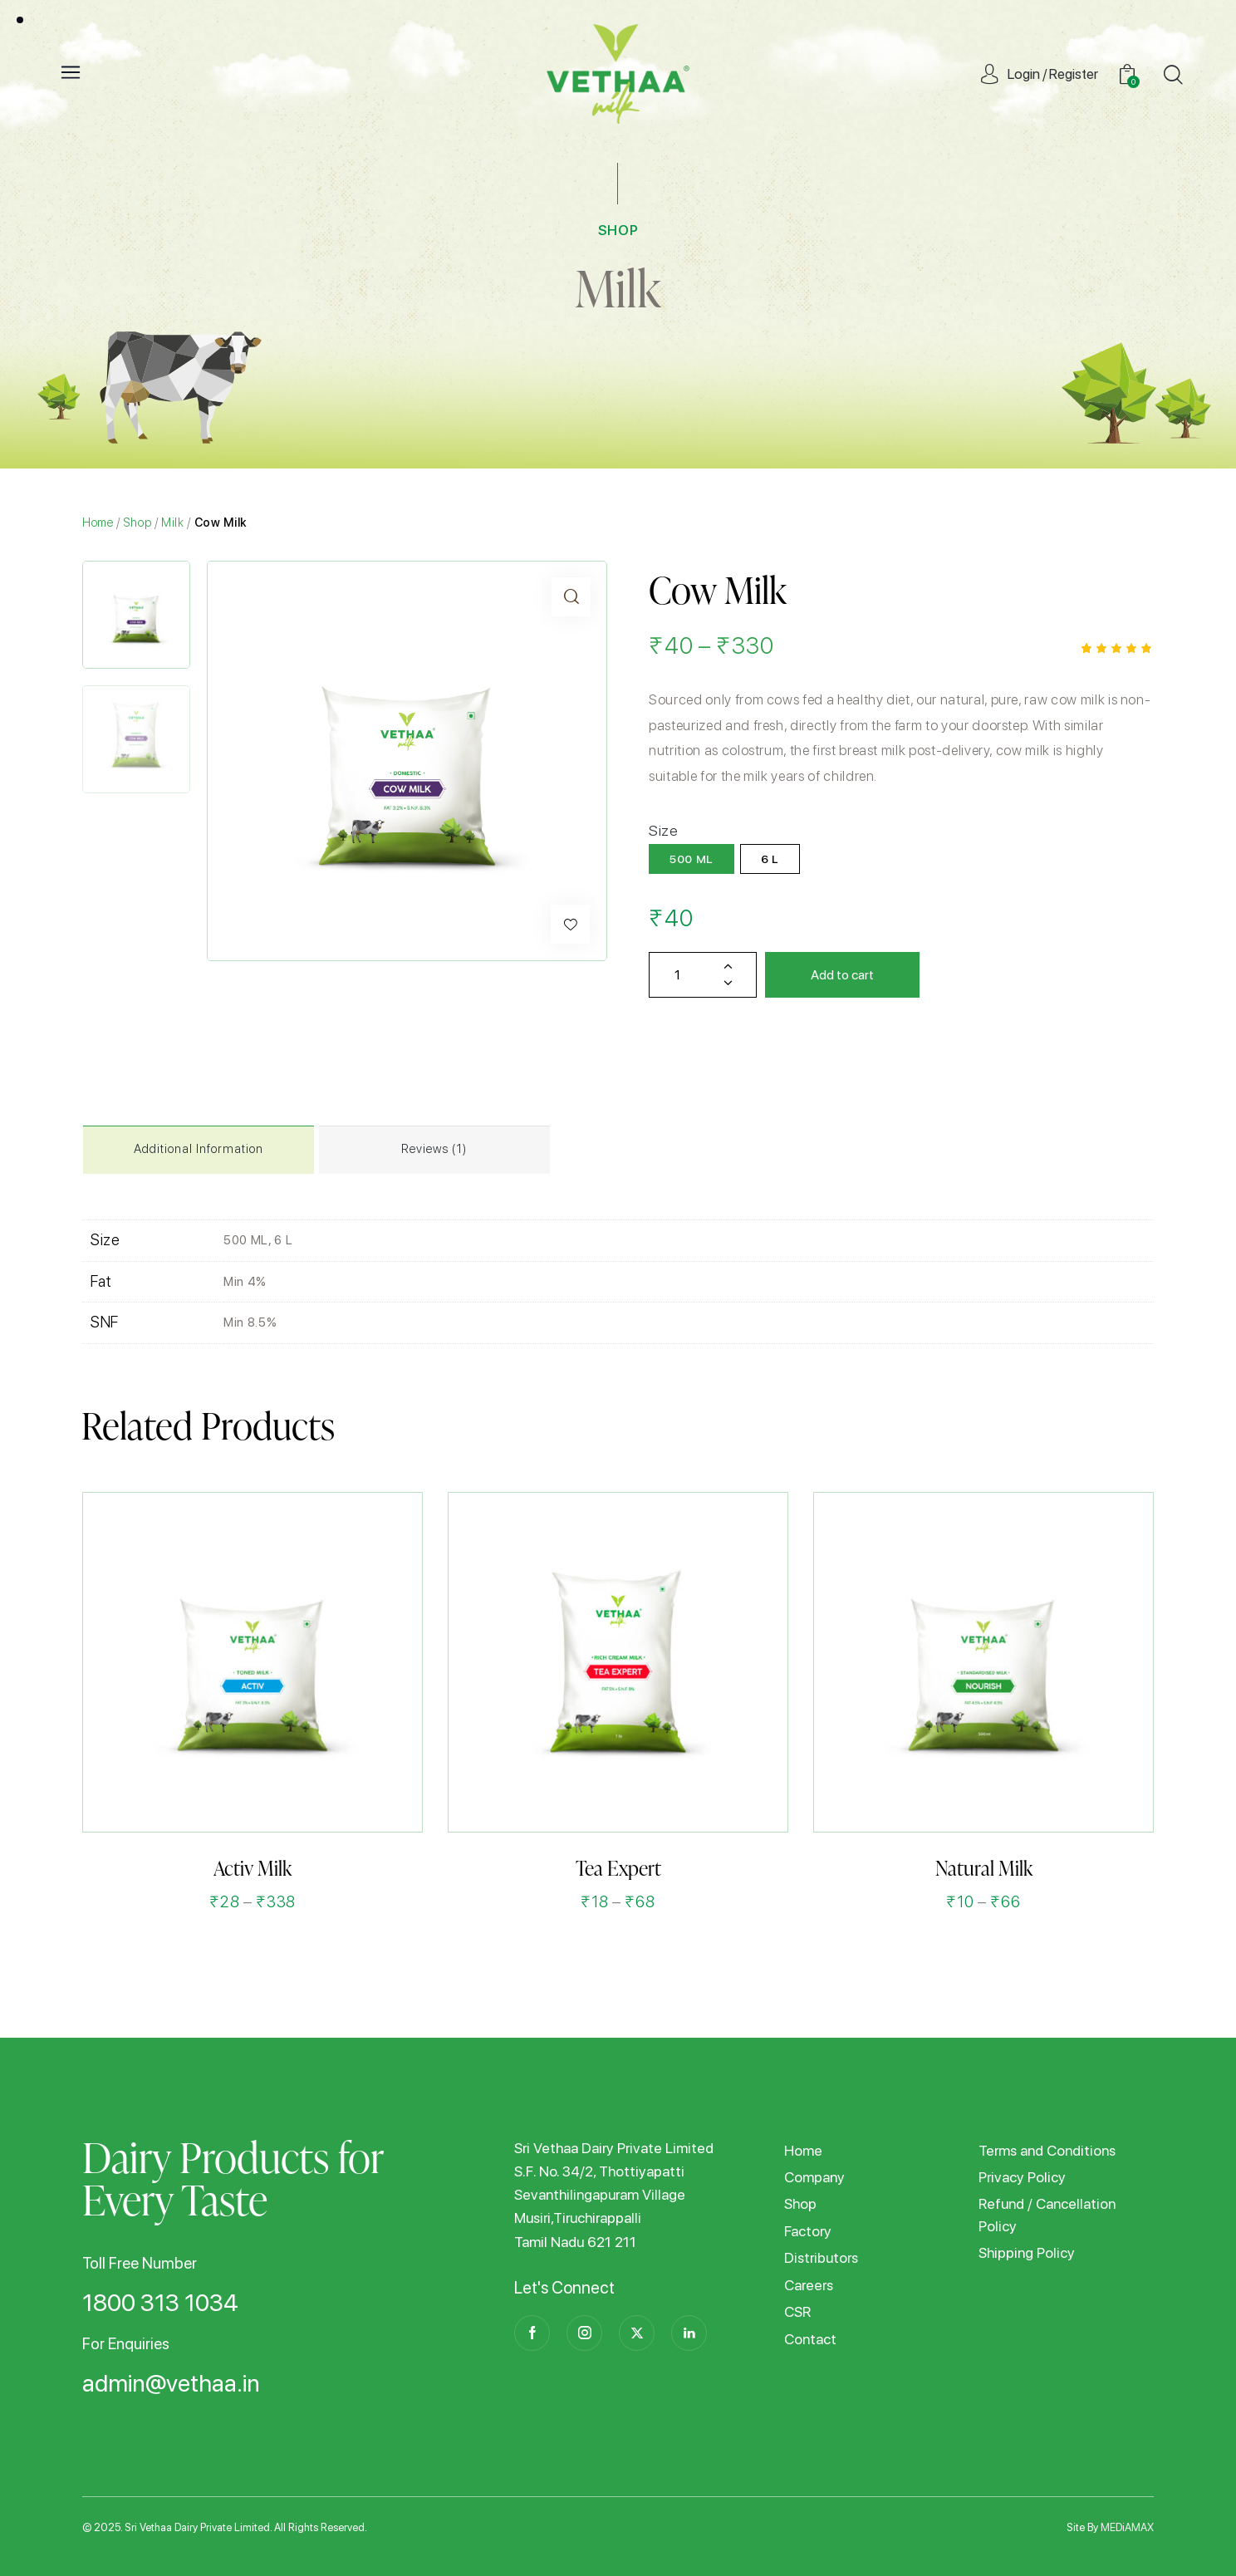 This screenshot has width=1236, height=2576. I want to click on [button], so click(570, 924).